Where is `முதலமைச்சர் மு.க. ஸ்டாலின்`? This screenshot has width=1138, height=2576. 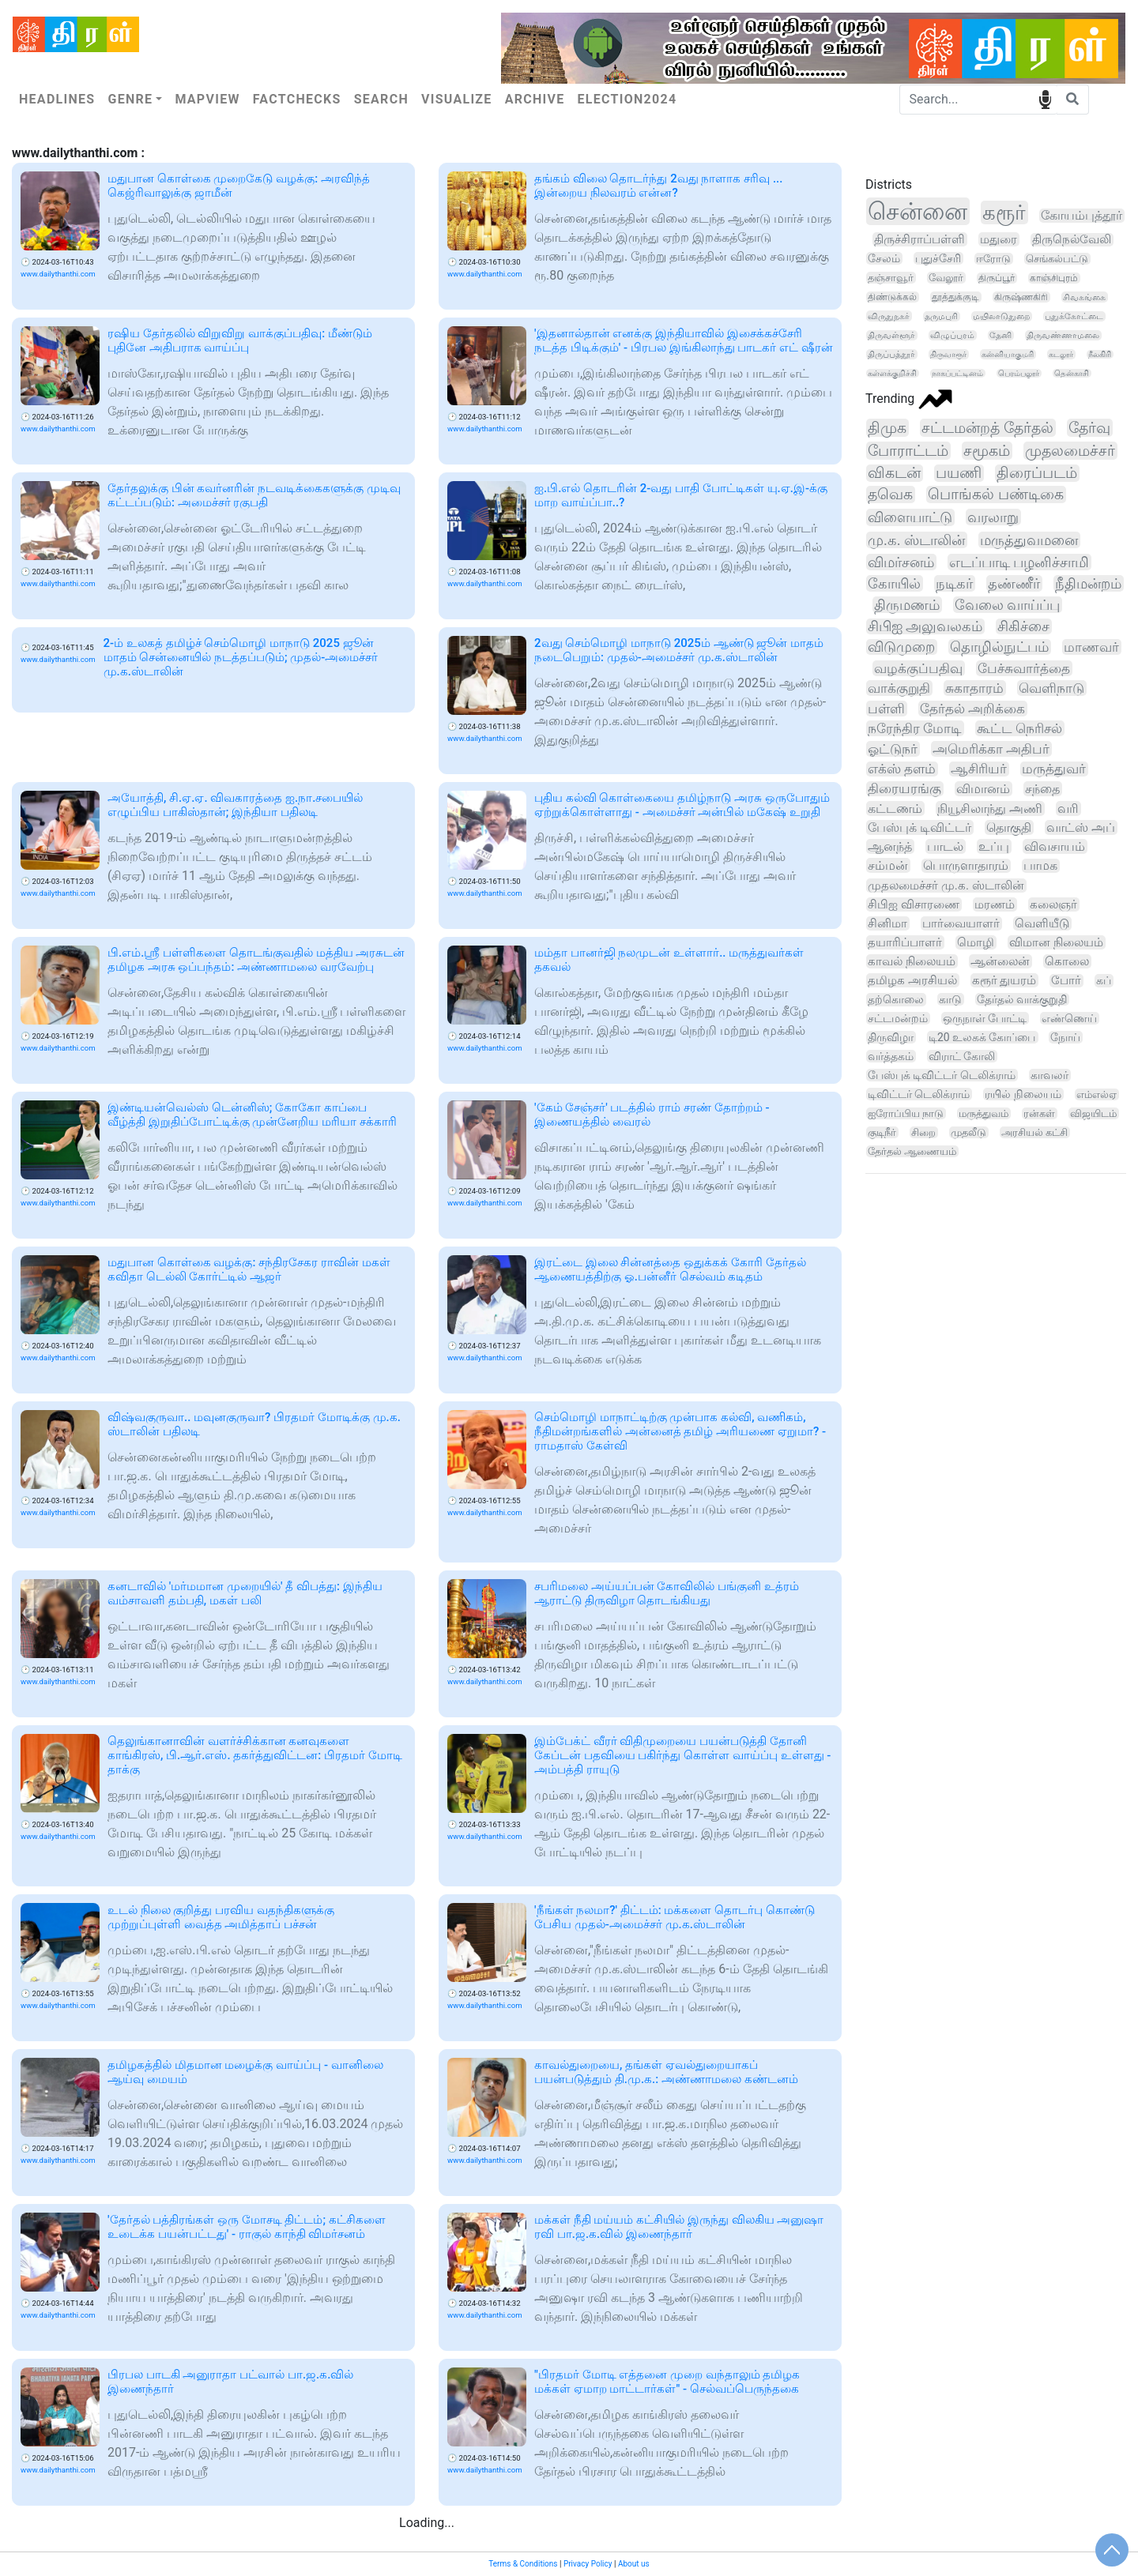
முதலமைச்சர் மு.க. ஸ்டாலின் is located at coordinates (946, 885).